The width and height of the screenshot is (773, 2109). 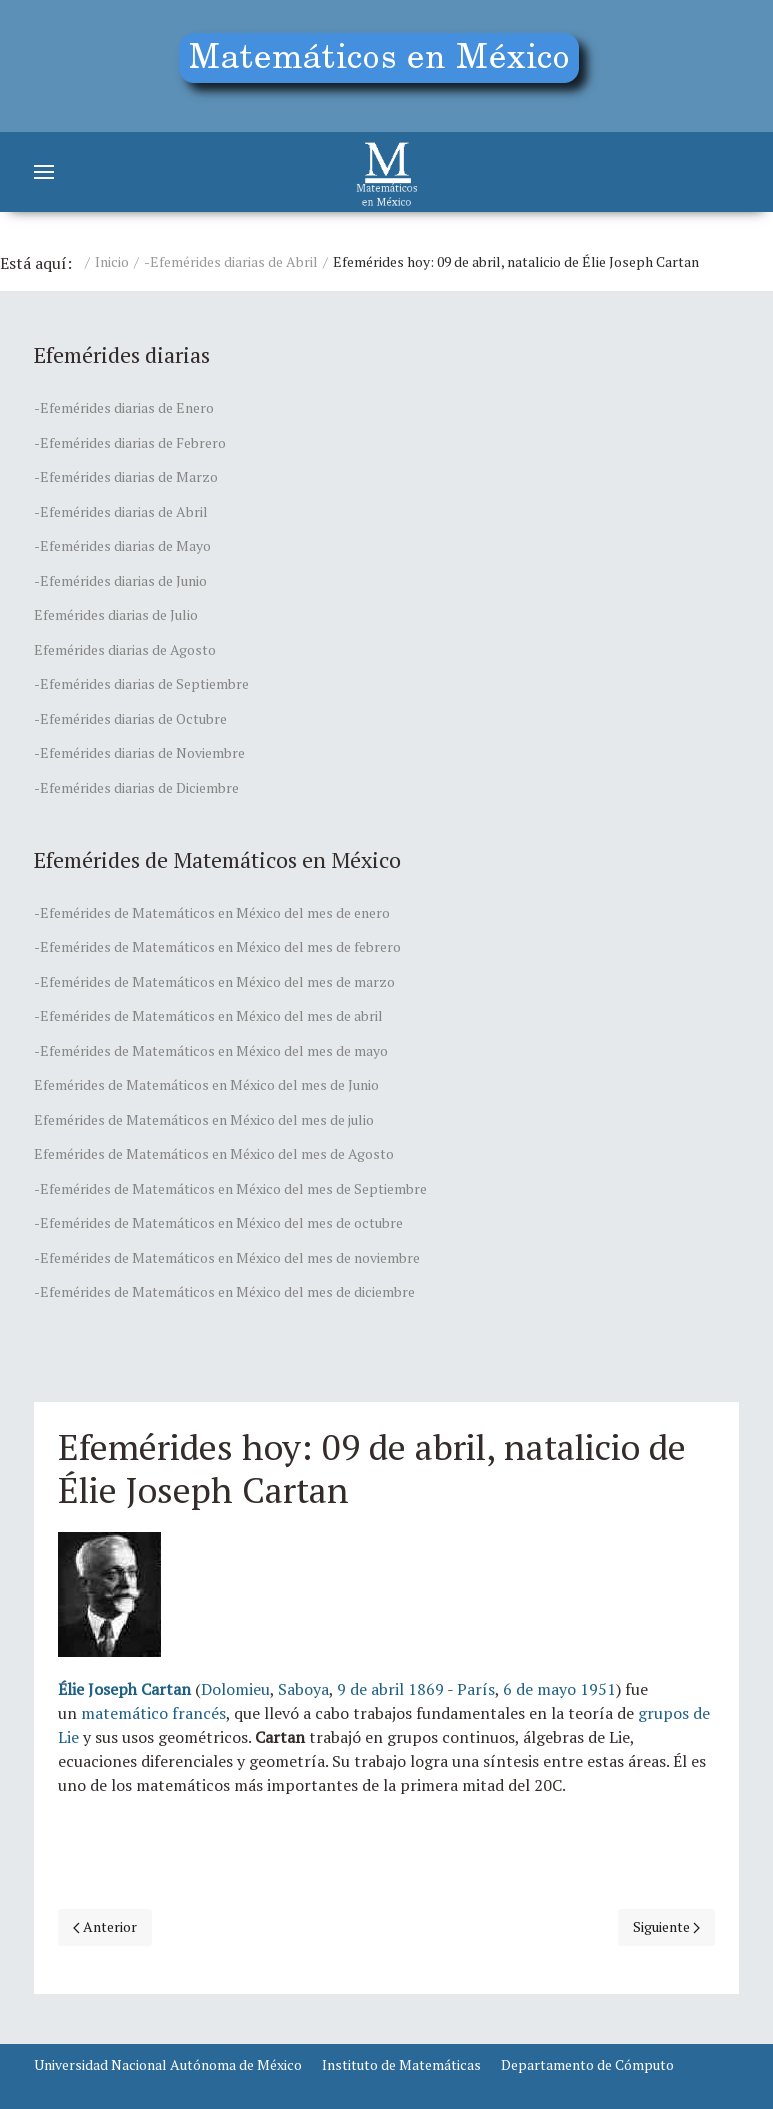 I want to click on Efemérides de Matemáticos en México del mes de Junio, so click(x=206, y=1084).